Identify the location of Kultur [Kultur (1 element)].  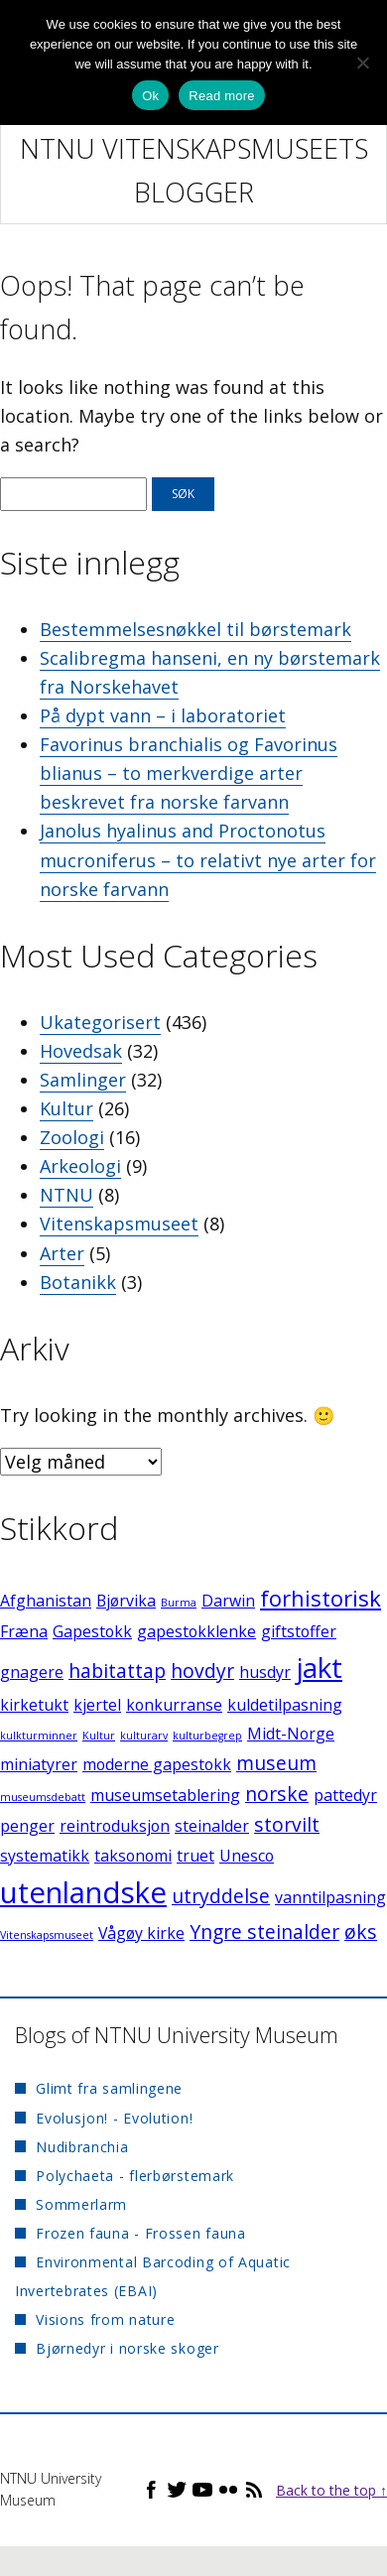
(98, 1735).